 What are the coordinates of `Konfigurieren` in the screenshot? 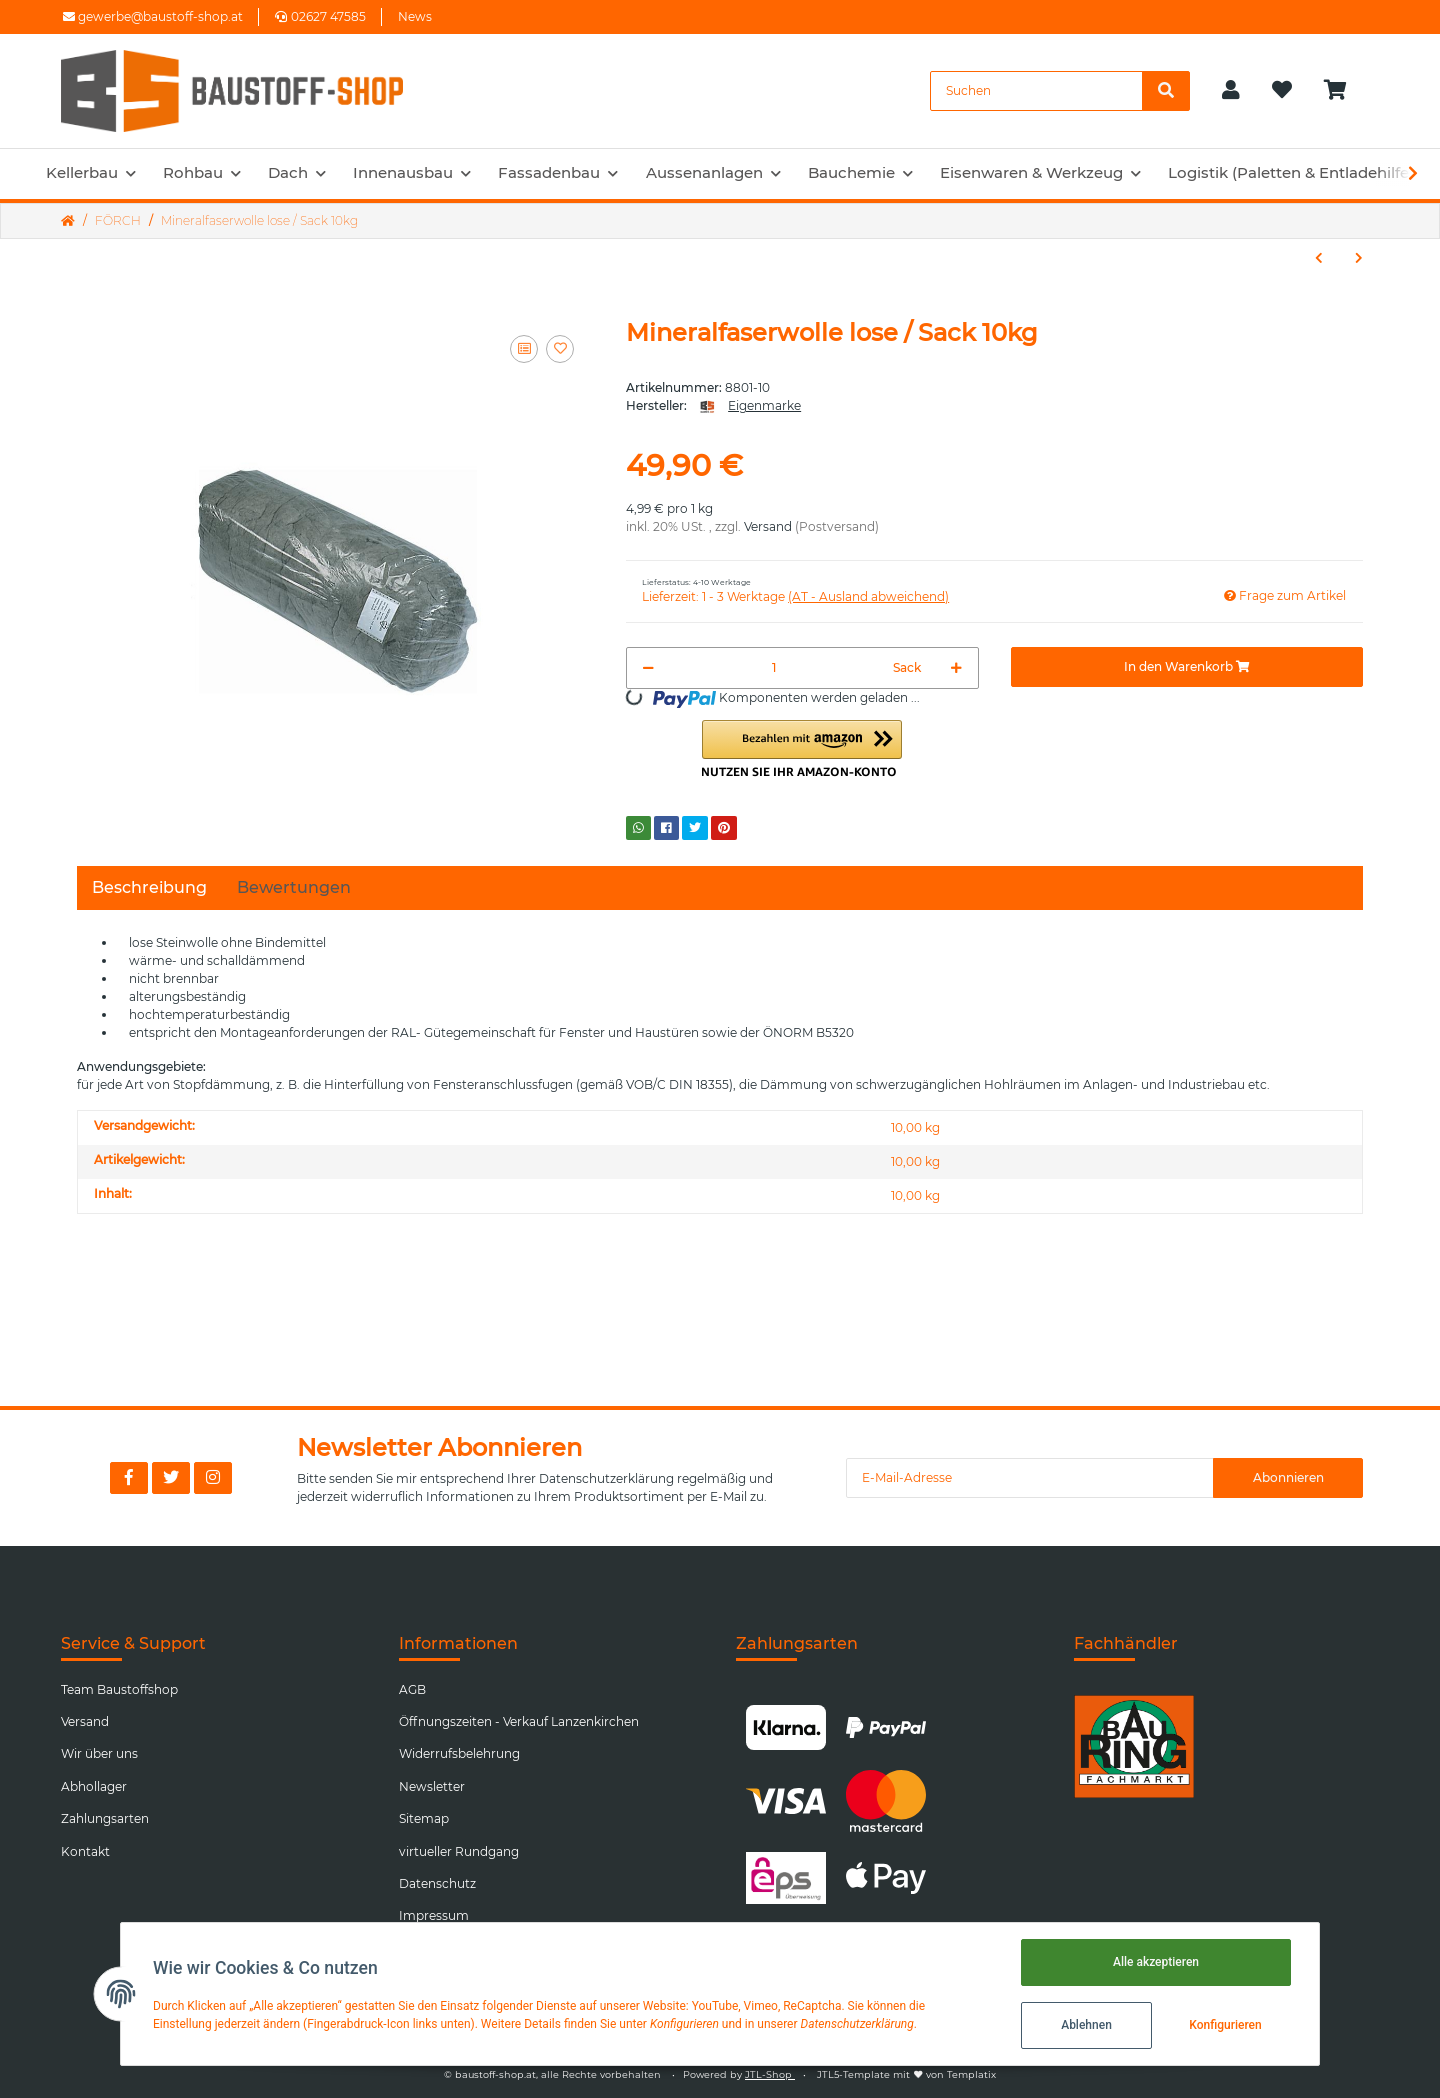 It's located at (1225, 2025).